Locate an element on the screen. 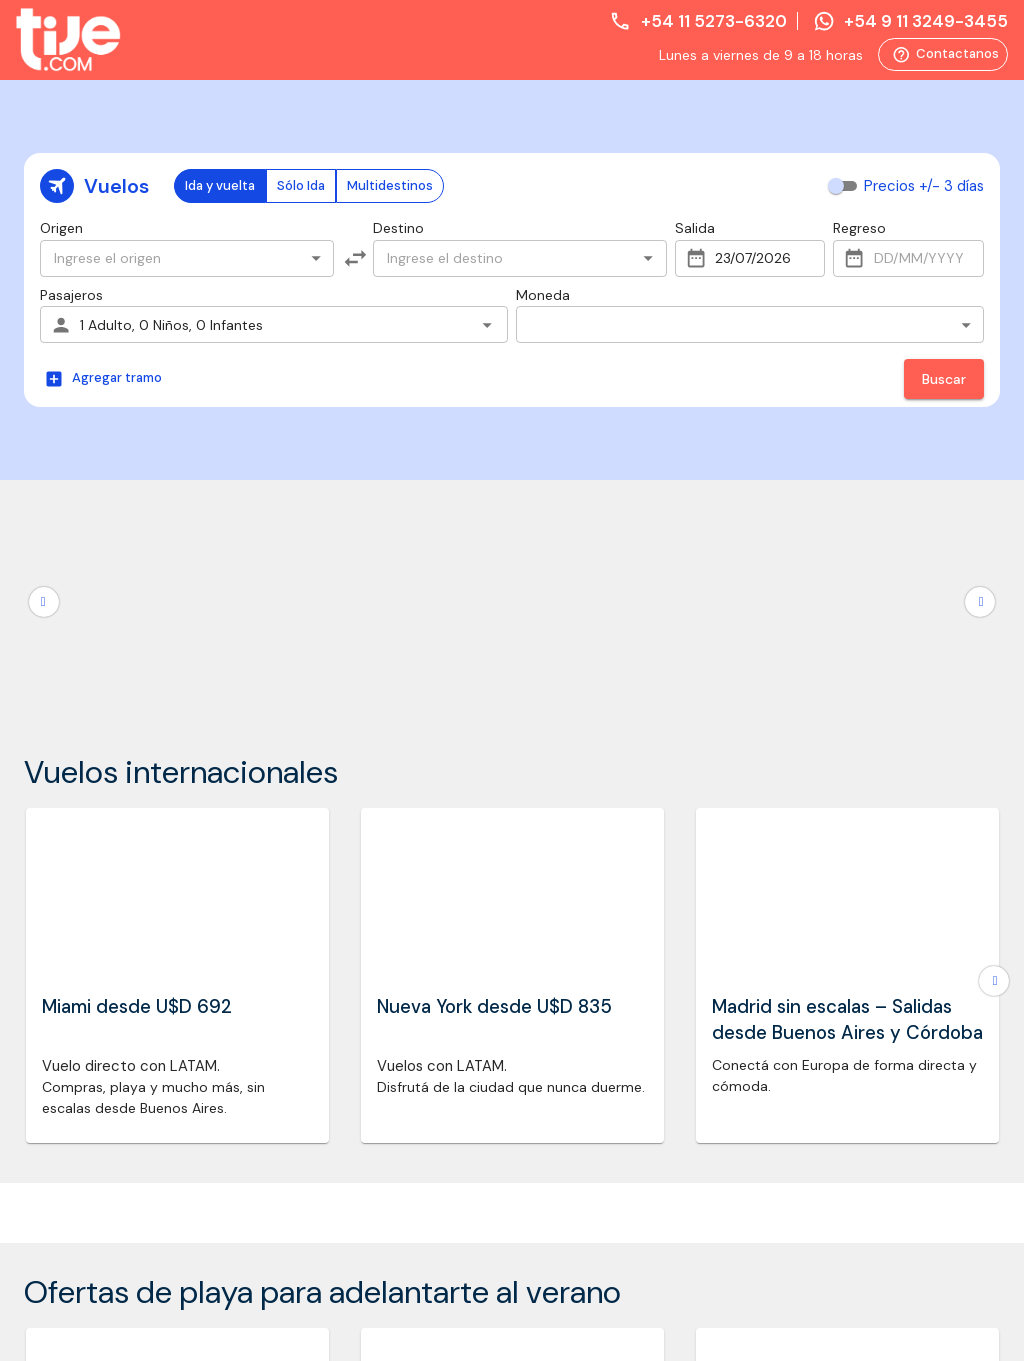 Image resolution: width=1024 pixels, height=1361 pixels. Teléfono: +54 11 5273-6320 is located at coordinates (871, 607).